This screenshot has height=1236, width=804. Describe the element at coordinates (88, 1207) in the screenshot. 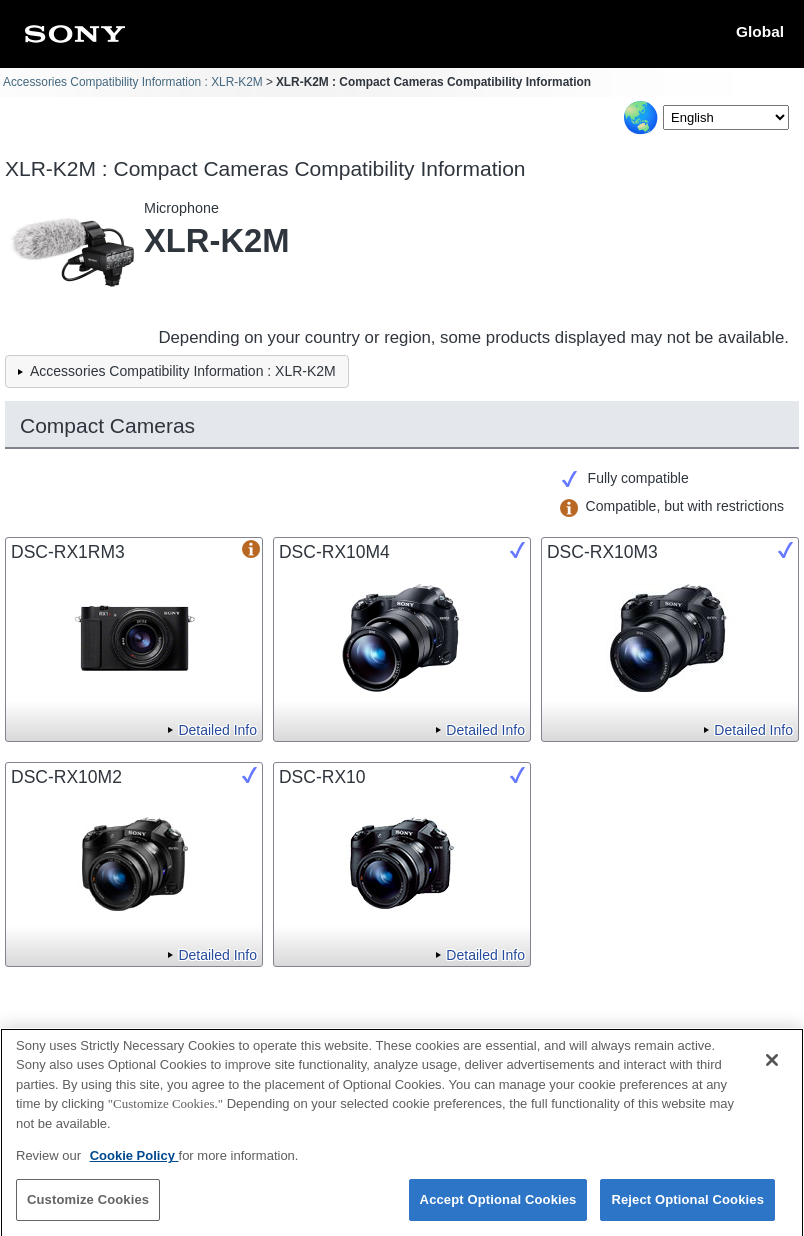

I see `Customize Cookies` at that location.